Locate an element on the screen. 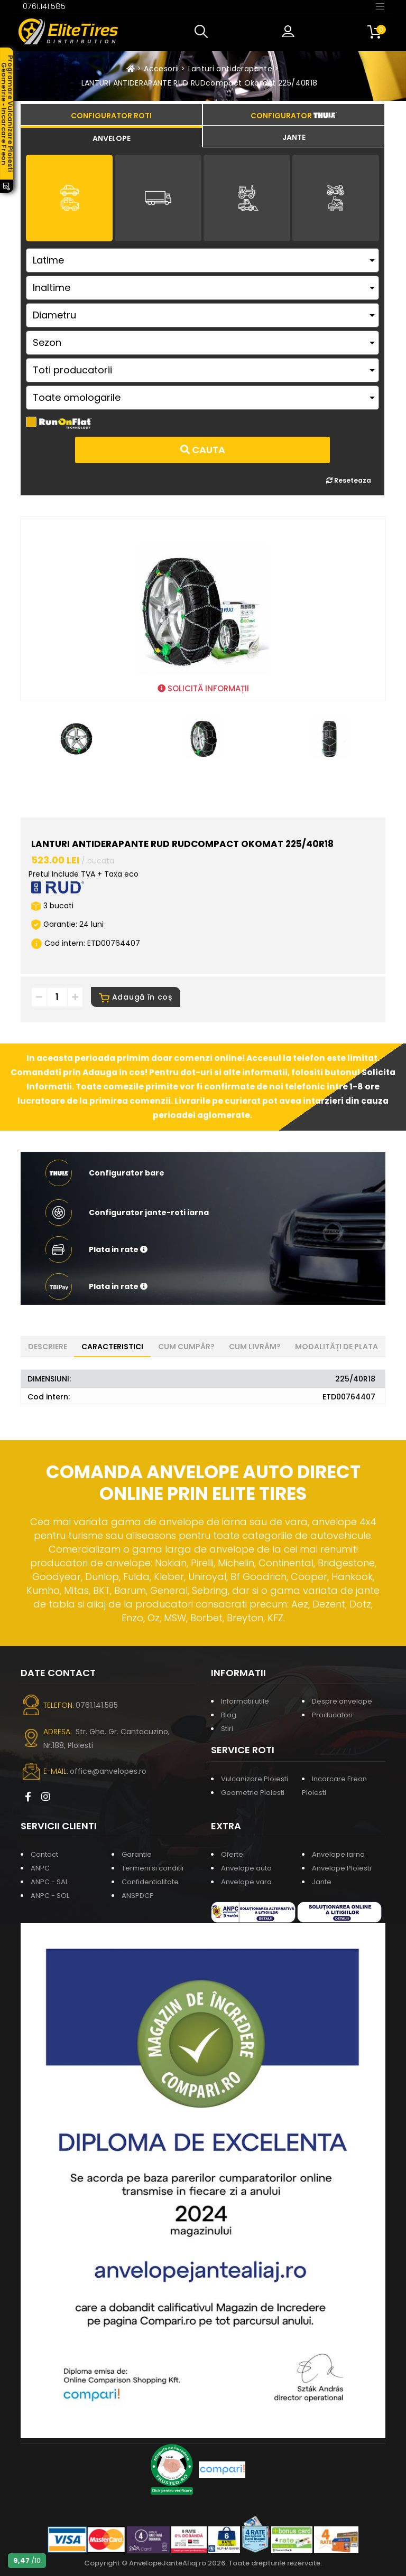 The height and width of the screenshot is (2576, 406). Jante is located at coordinates (321, 1882).